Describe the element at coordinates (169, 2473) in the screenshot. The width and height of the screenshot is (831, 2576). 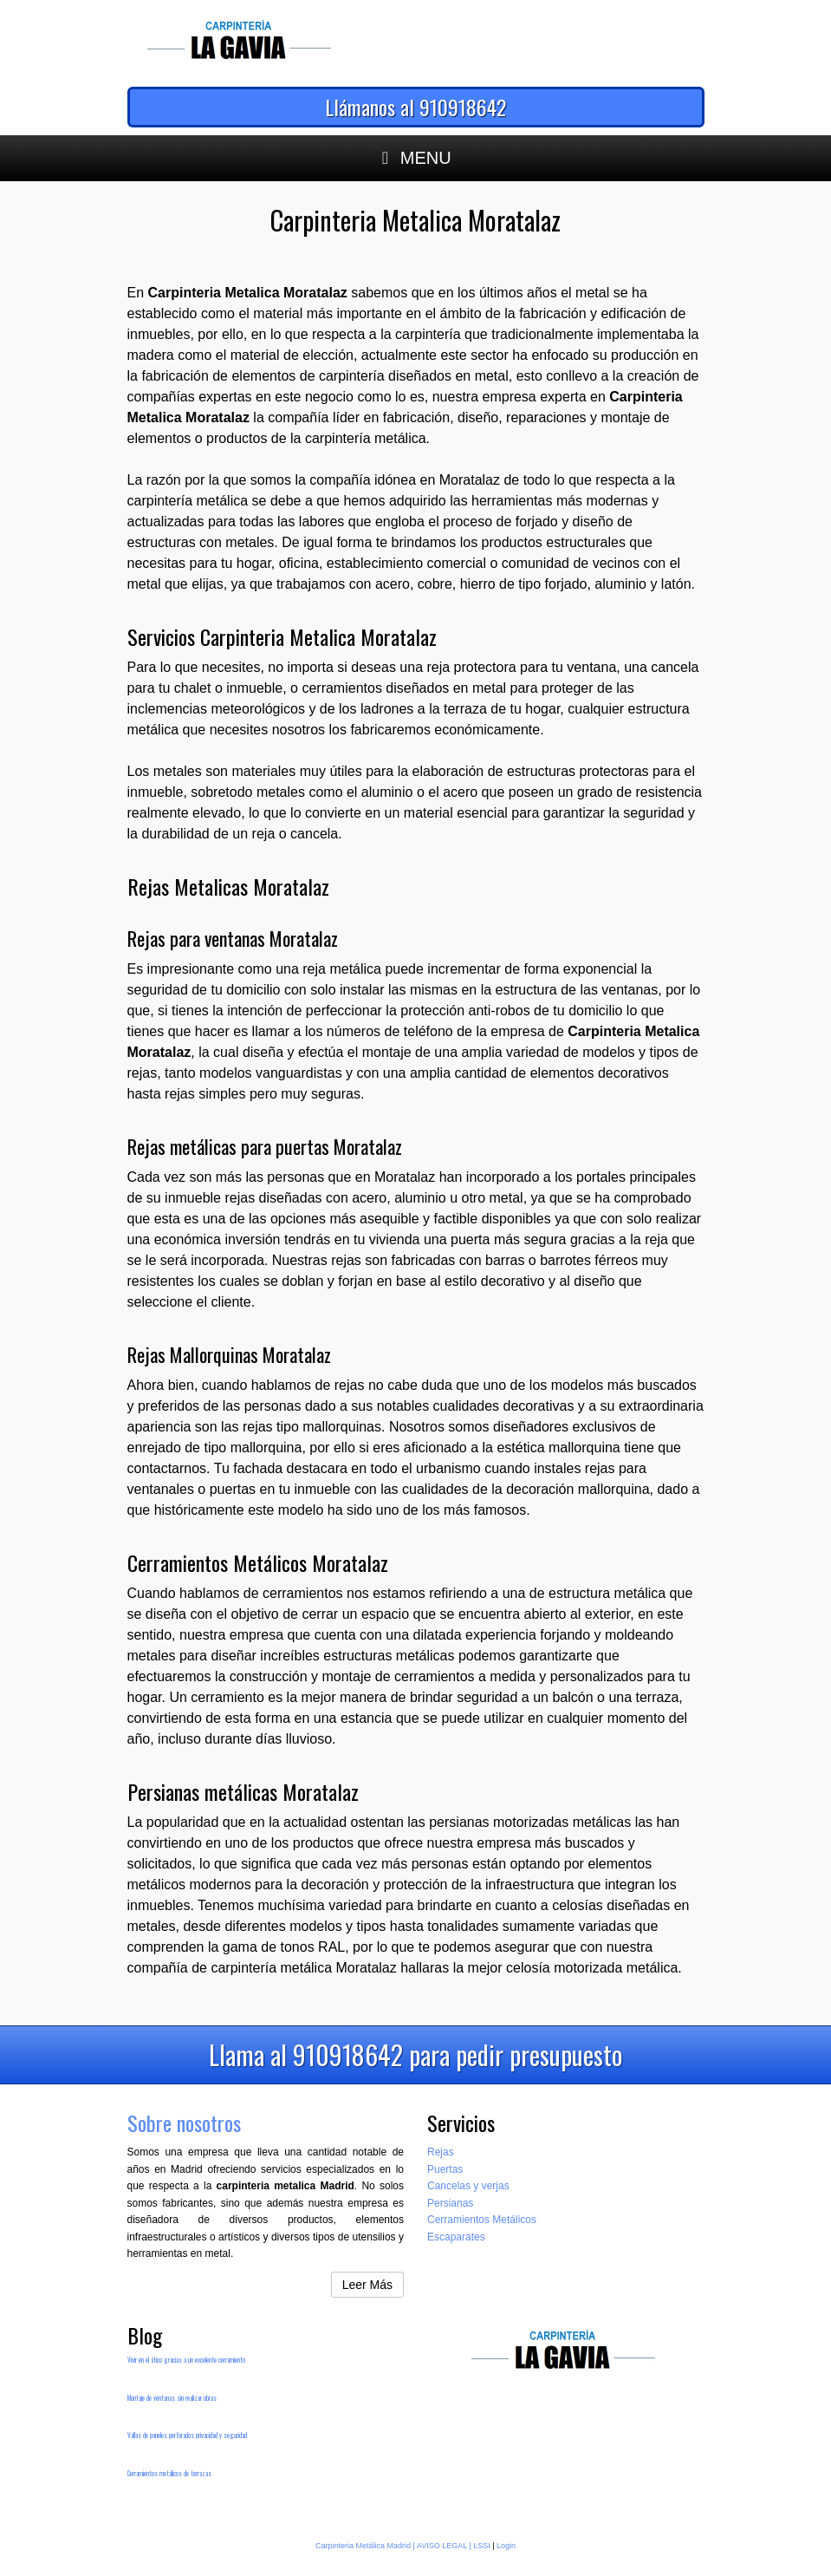
I see `Cerramientos metálicos de terrazas` at that location.